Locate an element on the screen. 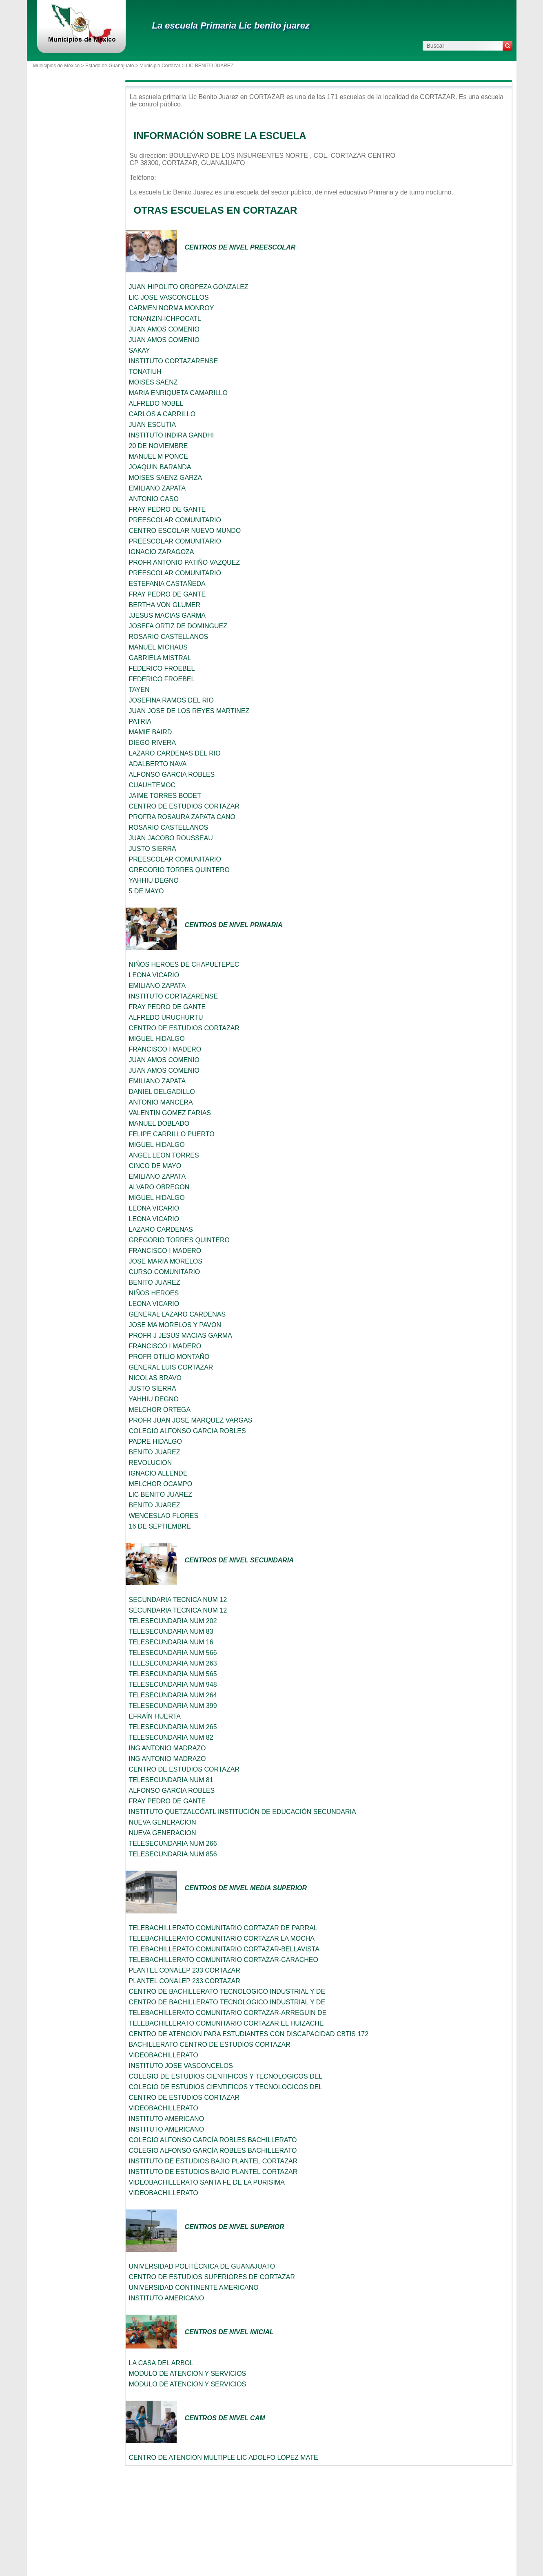 Image resolution: width=543 pixels, height=2576 pixels. CENTRO DE ESTUDIOS SUPERIORES DE CORTAZAR is located at coordinates (212, 2276).